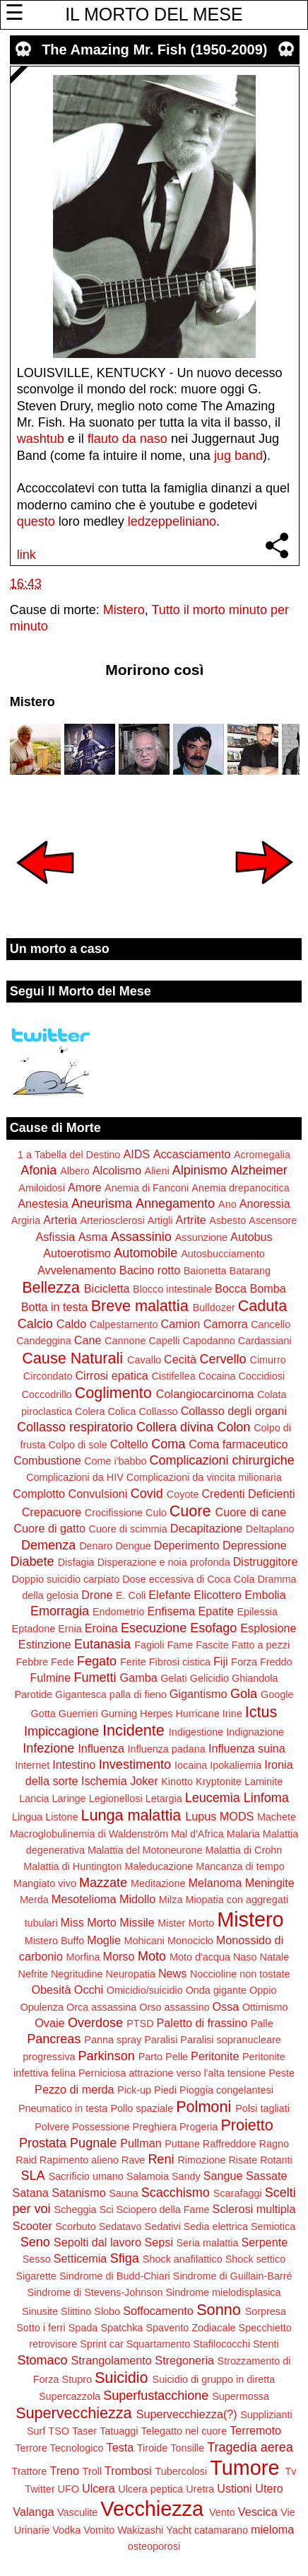 The image size is (308, 2576). Describe the element at coordinates (186, 2414) in the screenshot. I see `Supervecchiezza(?)` at that location.